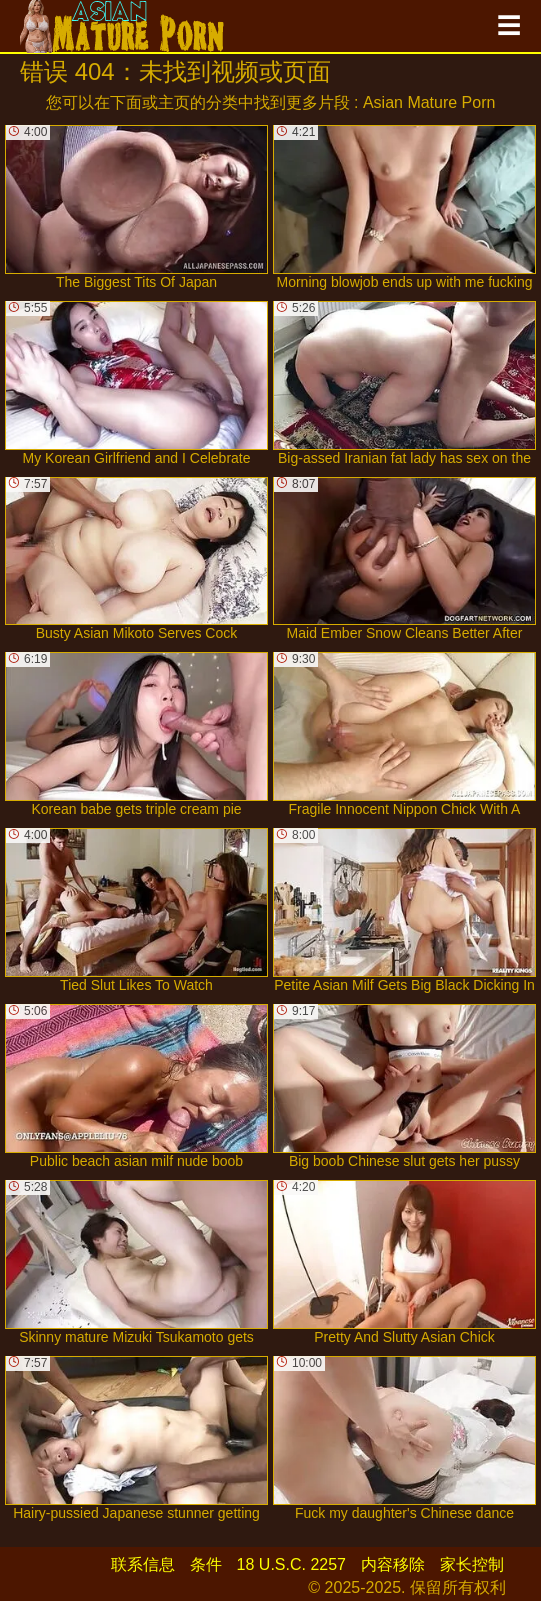  What do you see at coordinates (206, 1564) in the screenshot?
I see `条件` at bounding box center [206, 1564].